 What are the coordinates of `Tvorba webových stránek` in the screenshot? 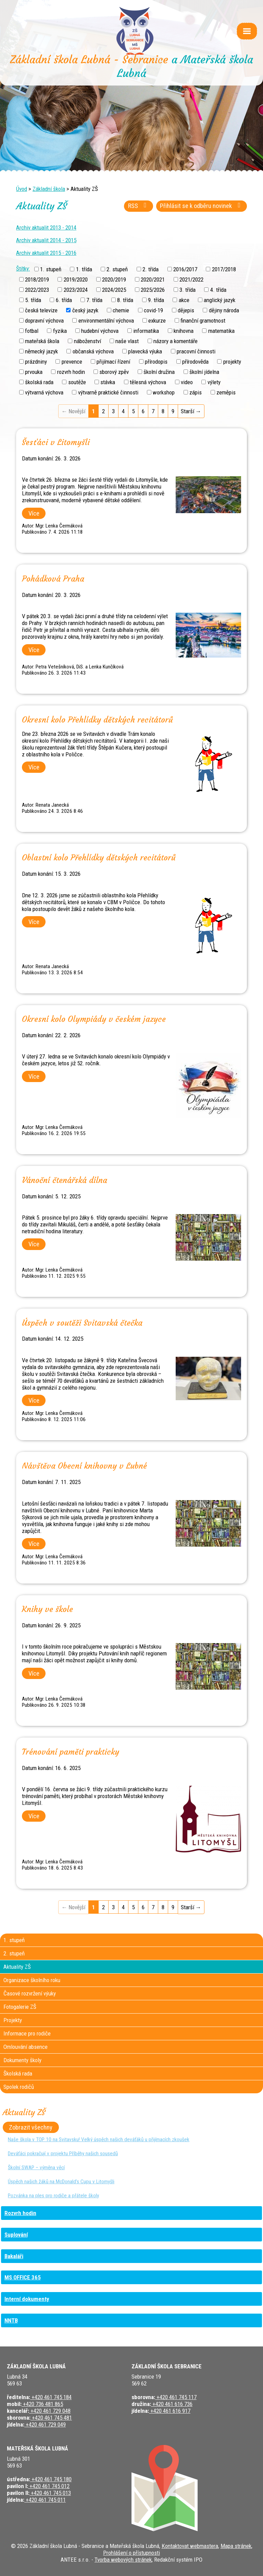 It's located at (123, 2559).